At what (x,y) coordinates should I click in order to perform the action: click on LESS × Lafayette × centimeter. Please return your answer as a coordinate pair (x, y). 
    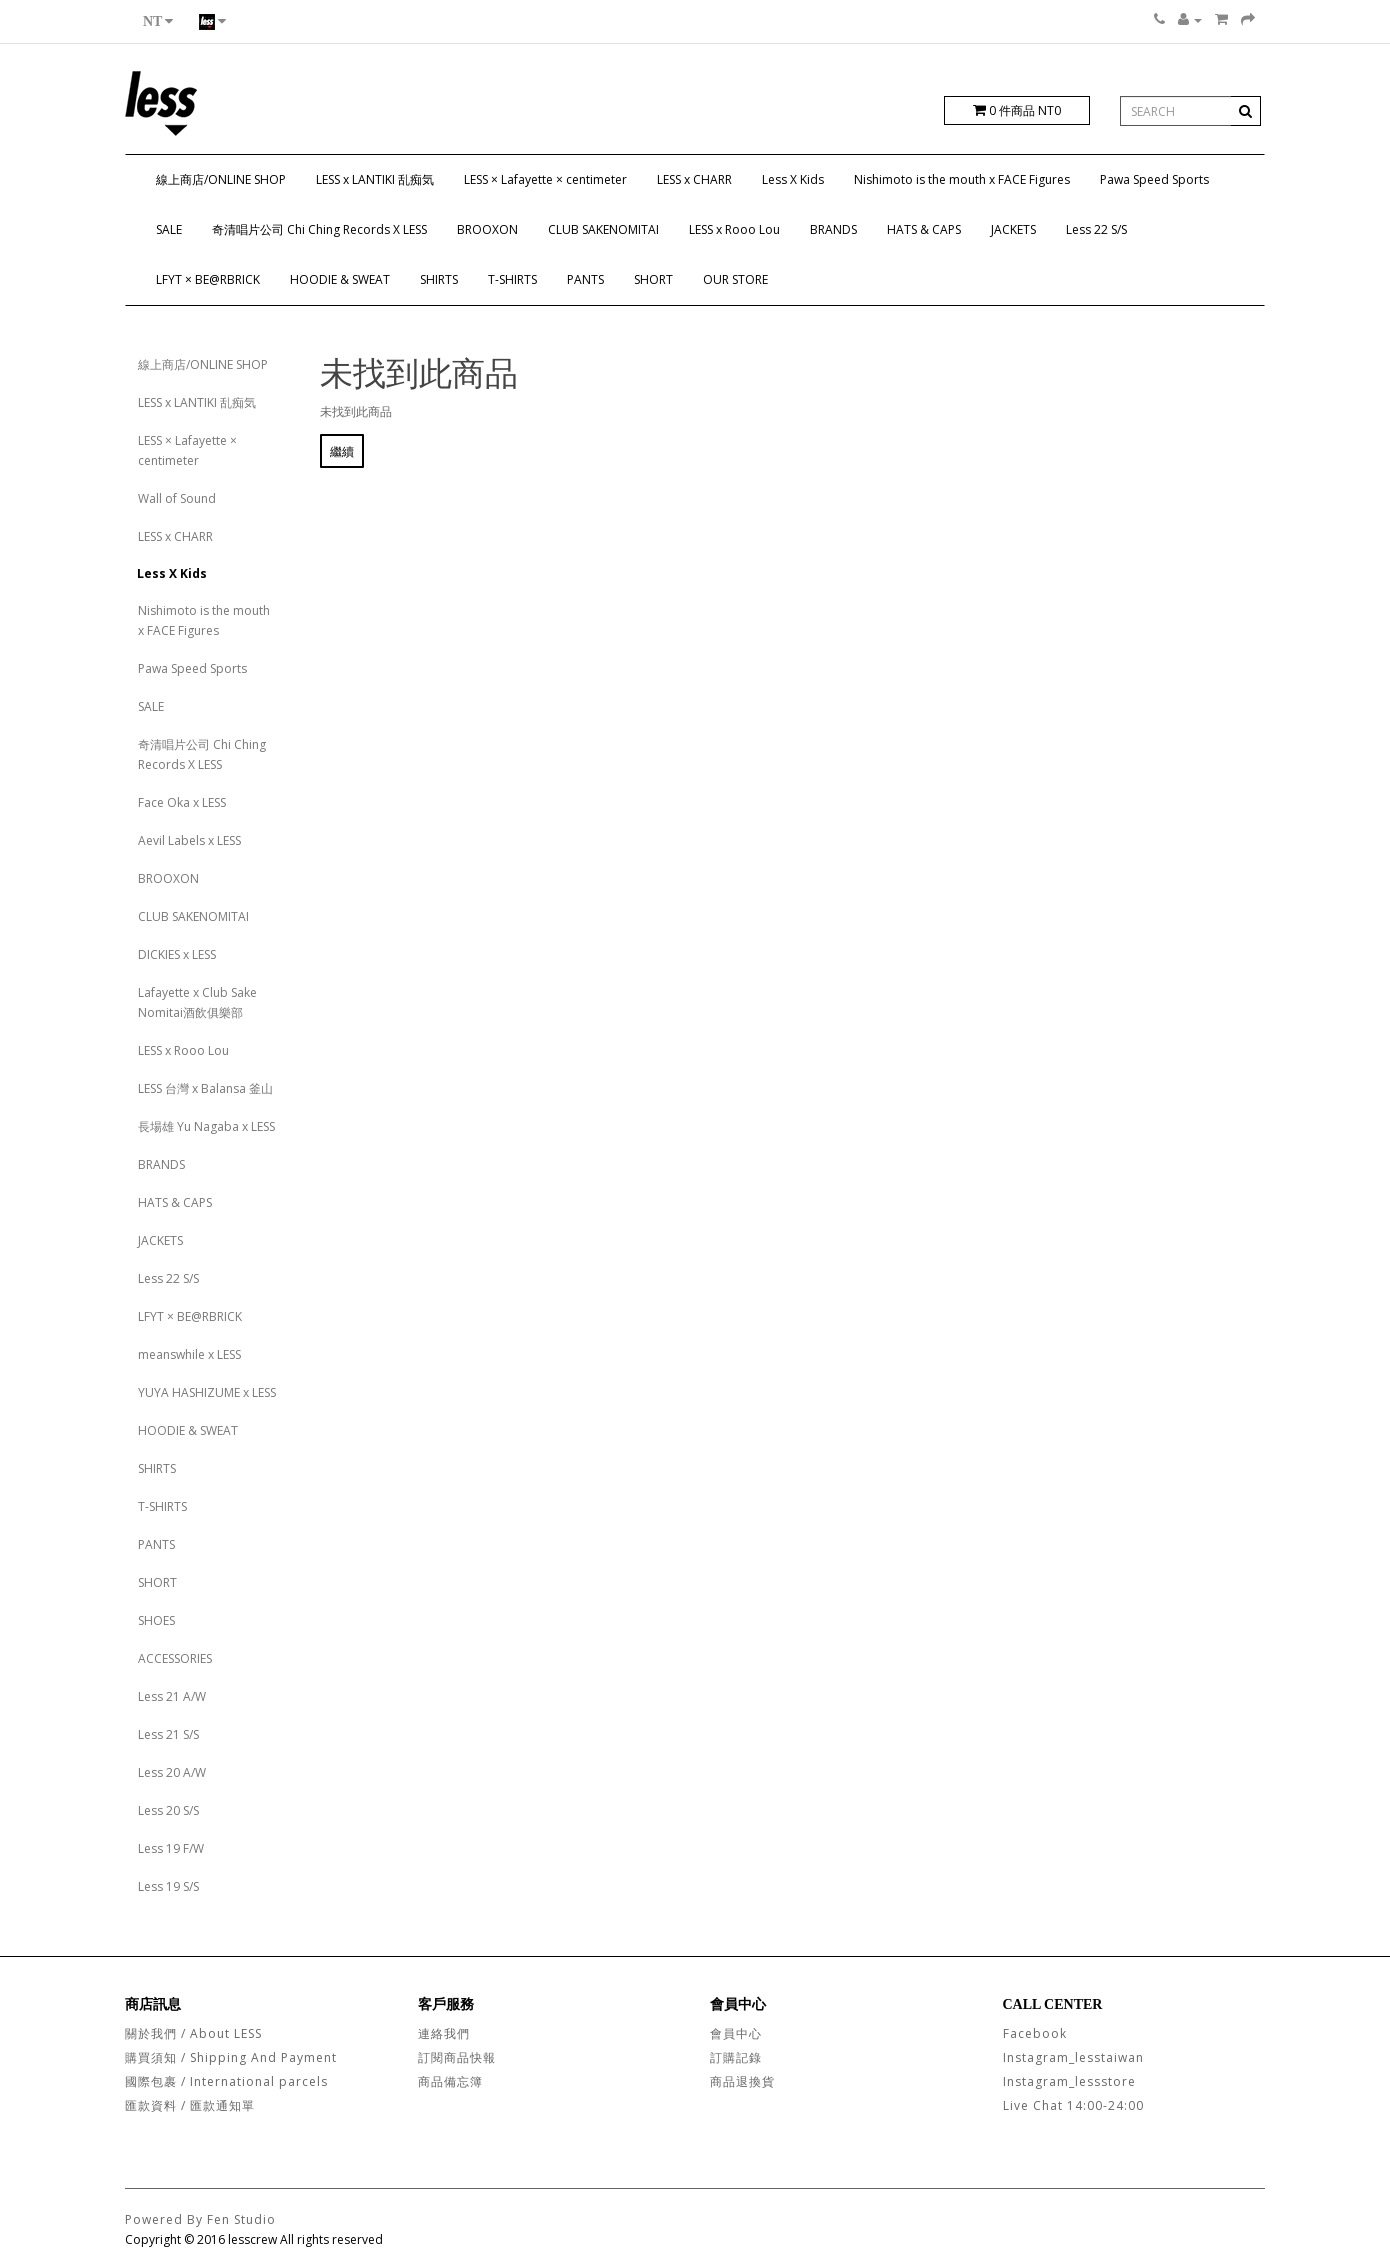
    Looking at the image, I should click on (545, 179).